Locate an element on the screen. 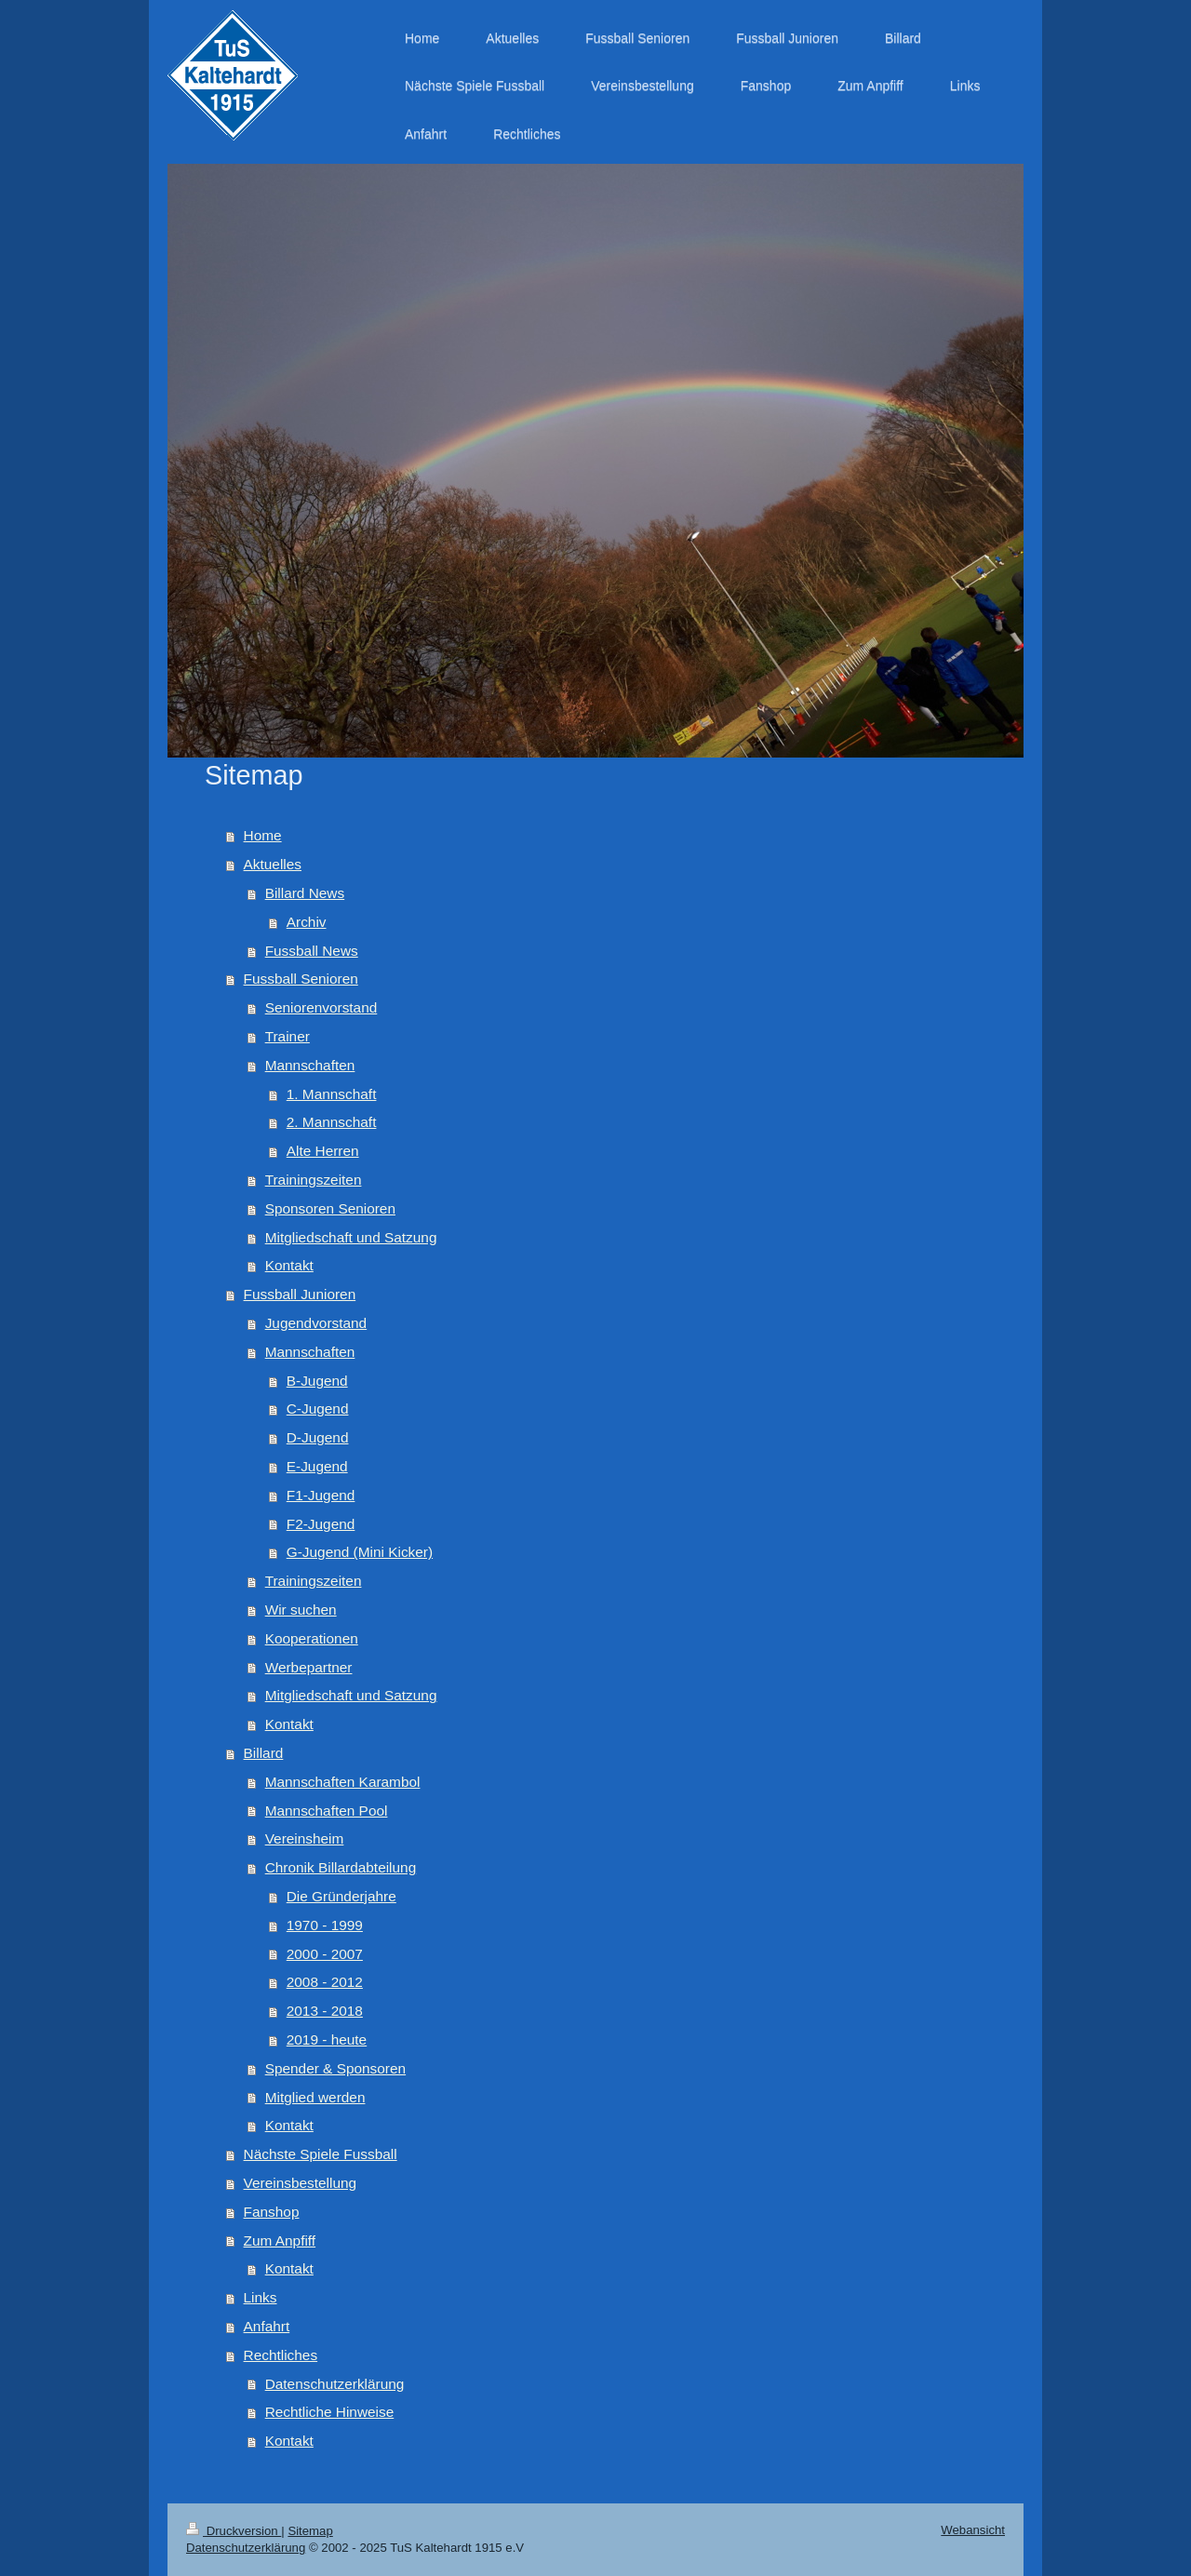  G-Jugend (Mini Kicker) is located at coordinates (360, 1552).